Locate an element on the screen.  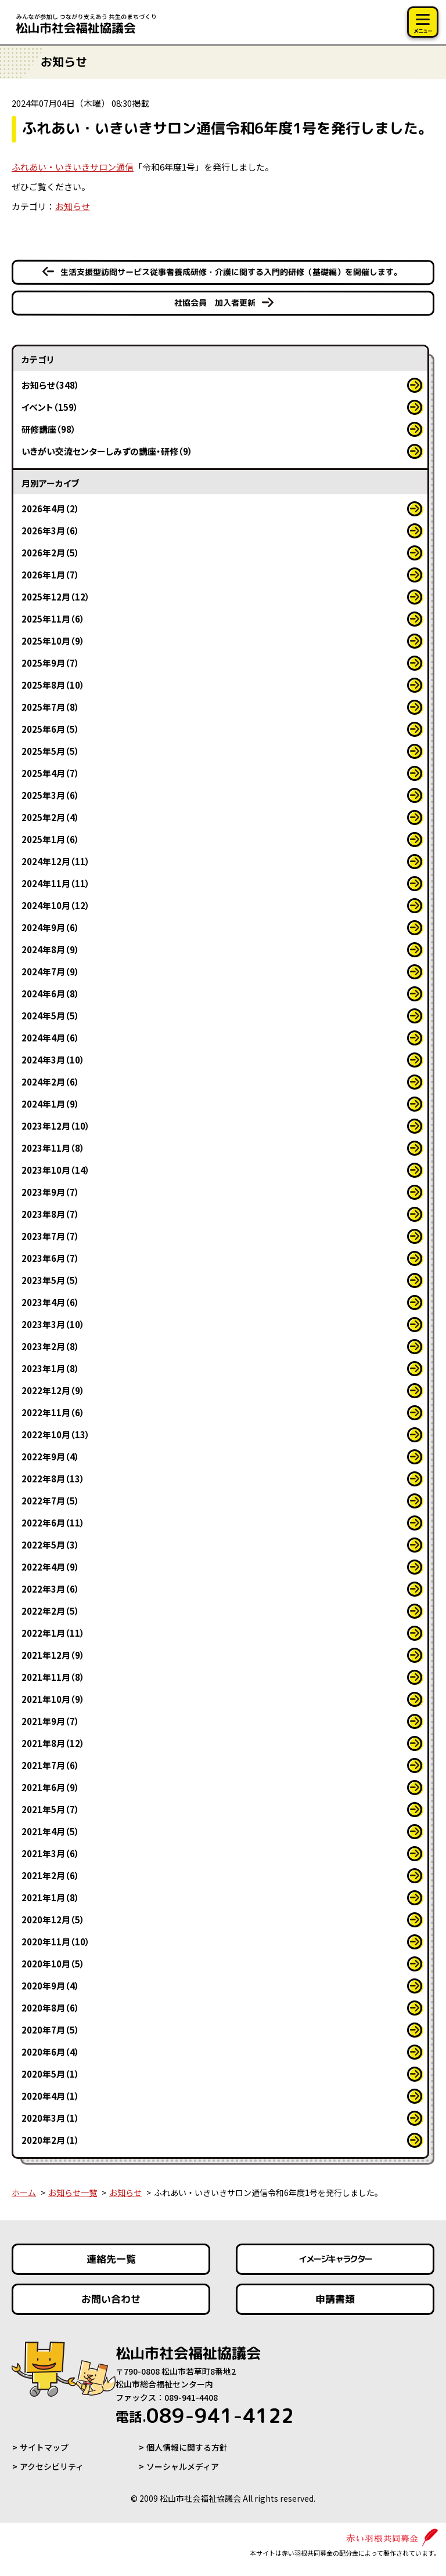
2025年7月（8） is located at coordinates (50, 707).